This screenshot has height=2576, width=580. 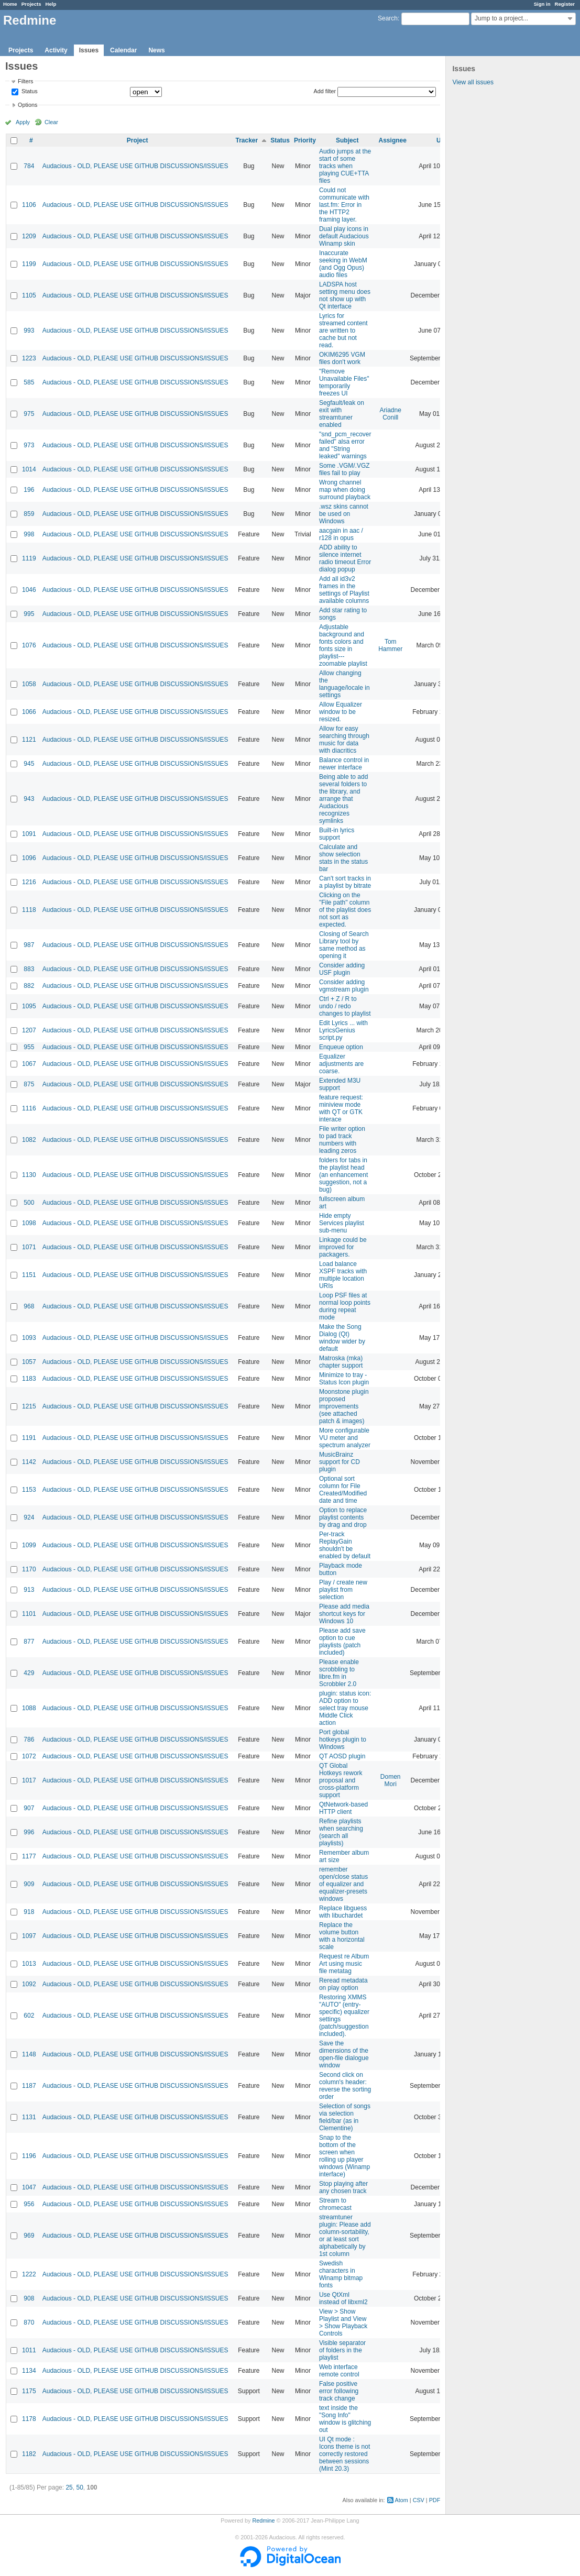 What do you see at coordinates (29, 1247) in the screenshot?
I see `1071` at bounding box center [29, 1247].